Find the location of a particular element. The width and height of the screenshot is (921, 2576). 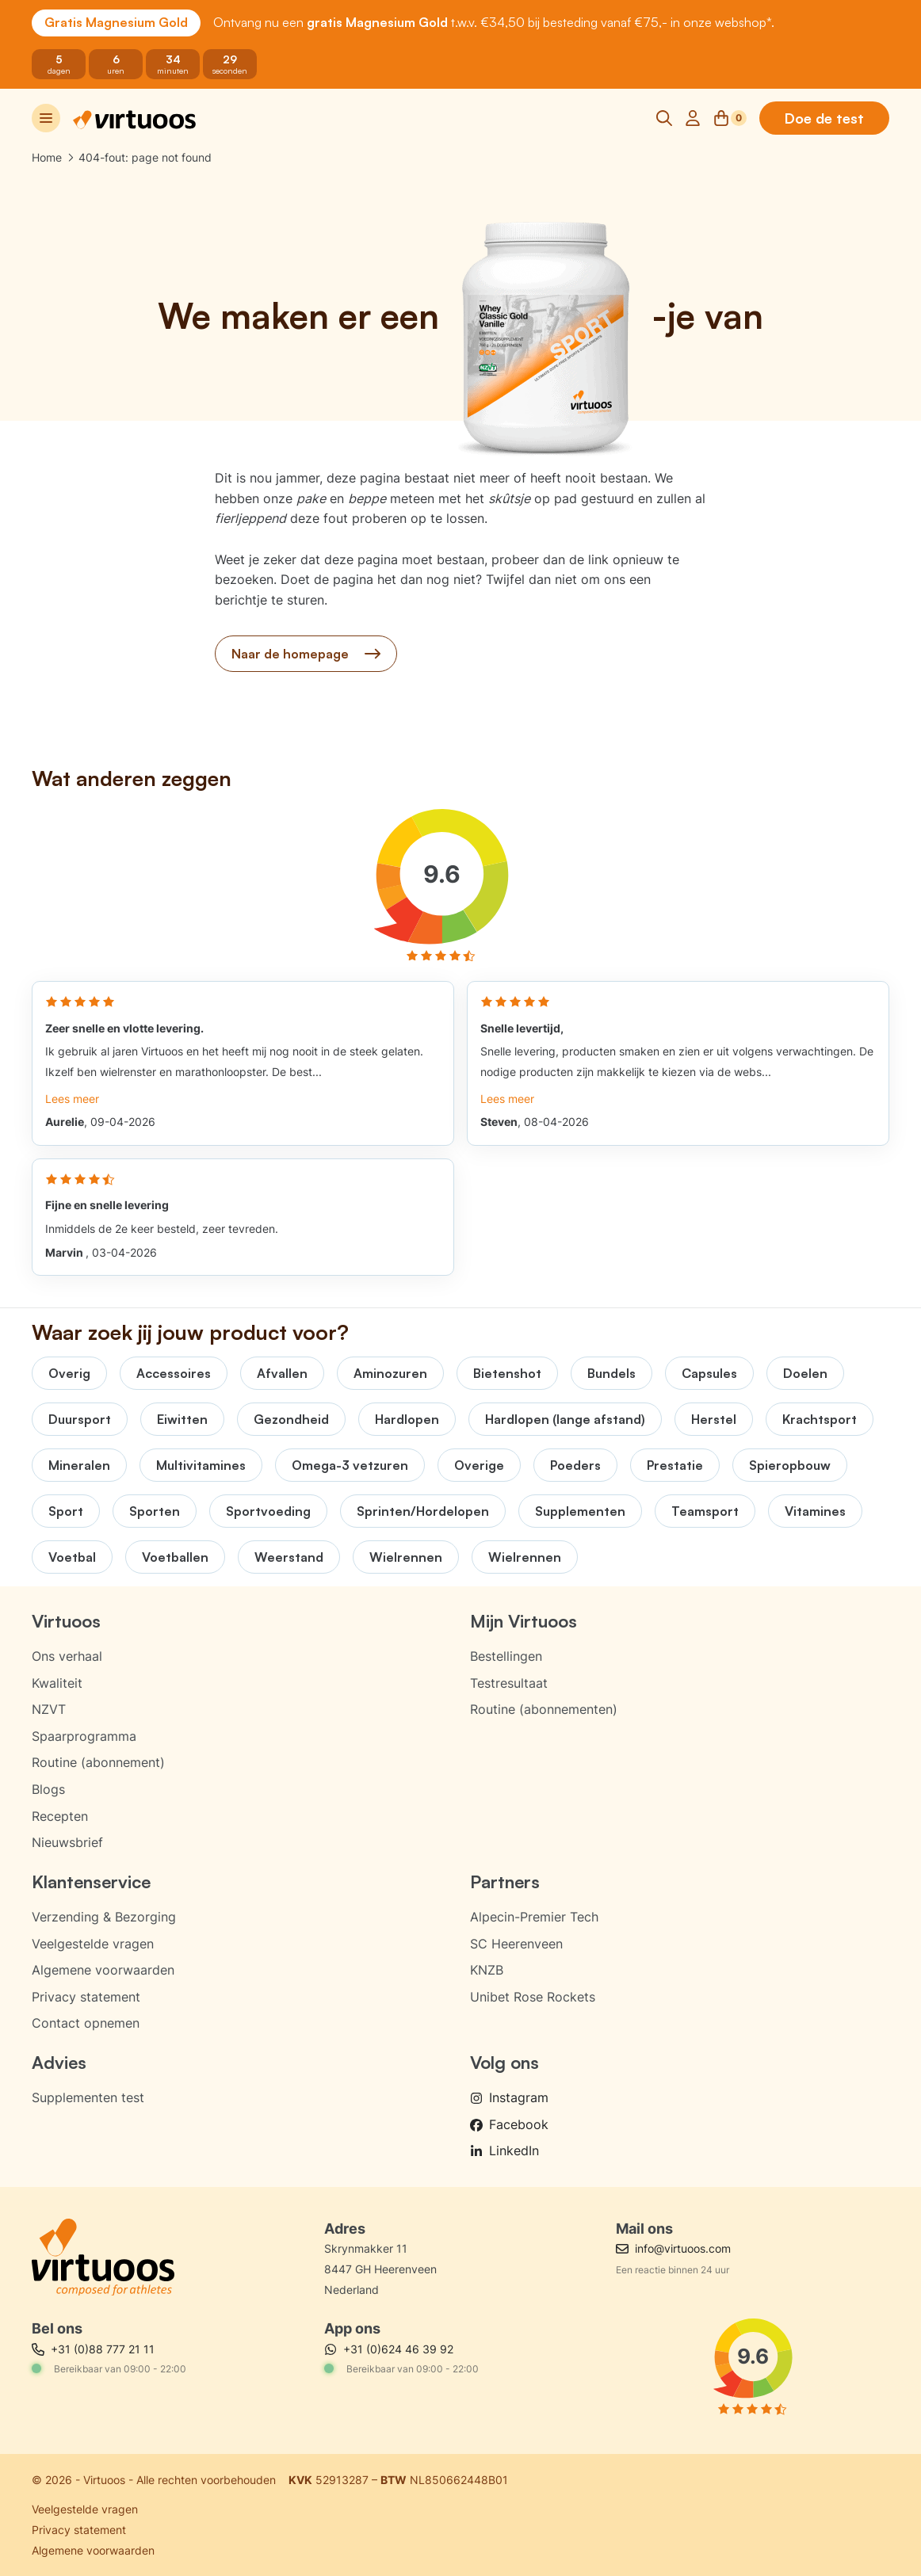

Routine (abonnementen) is located at coordinates (543, 1709).